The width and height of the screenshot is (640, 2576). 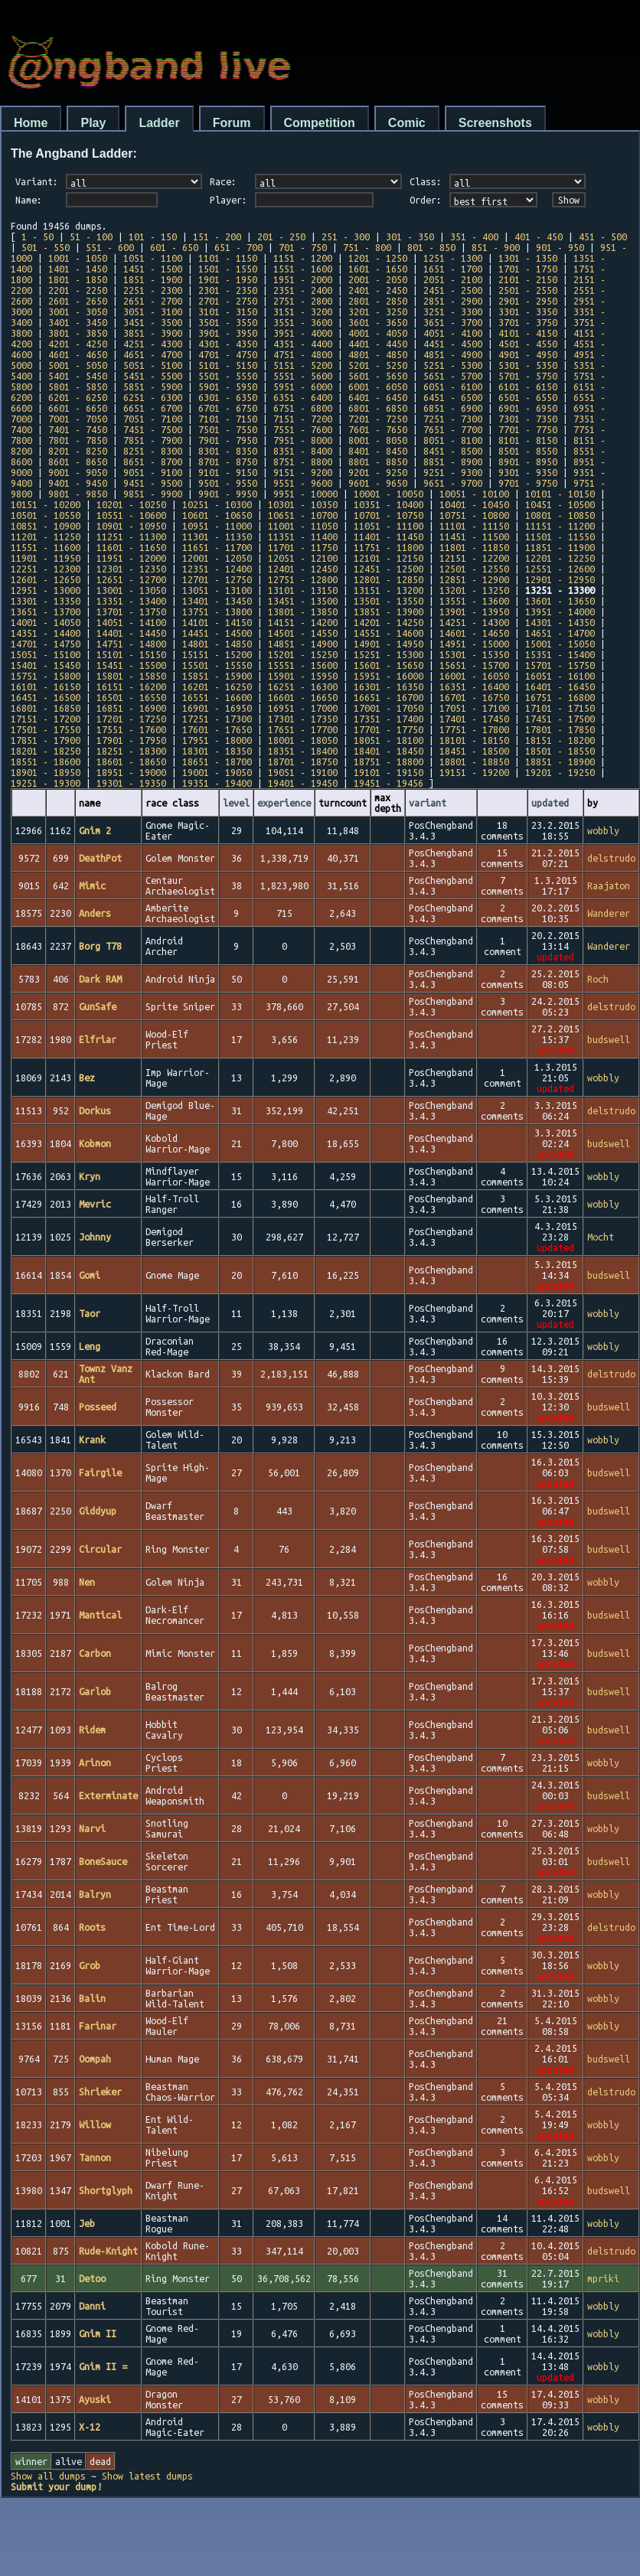 I want to click on 8851 - 8900, so click(x=452, y=461).